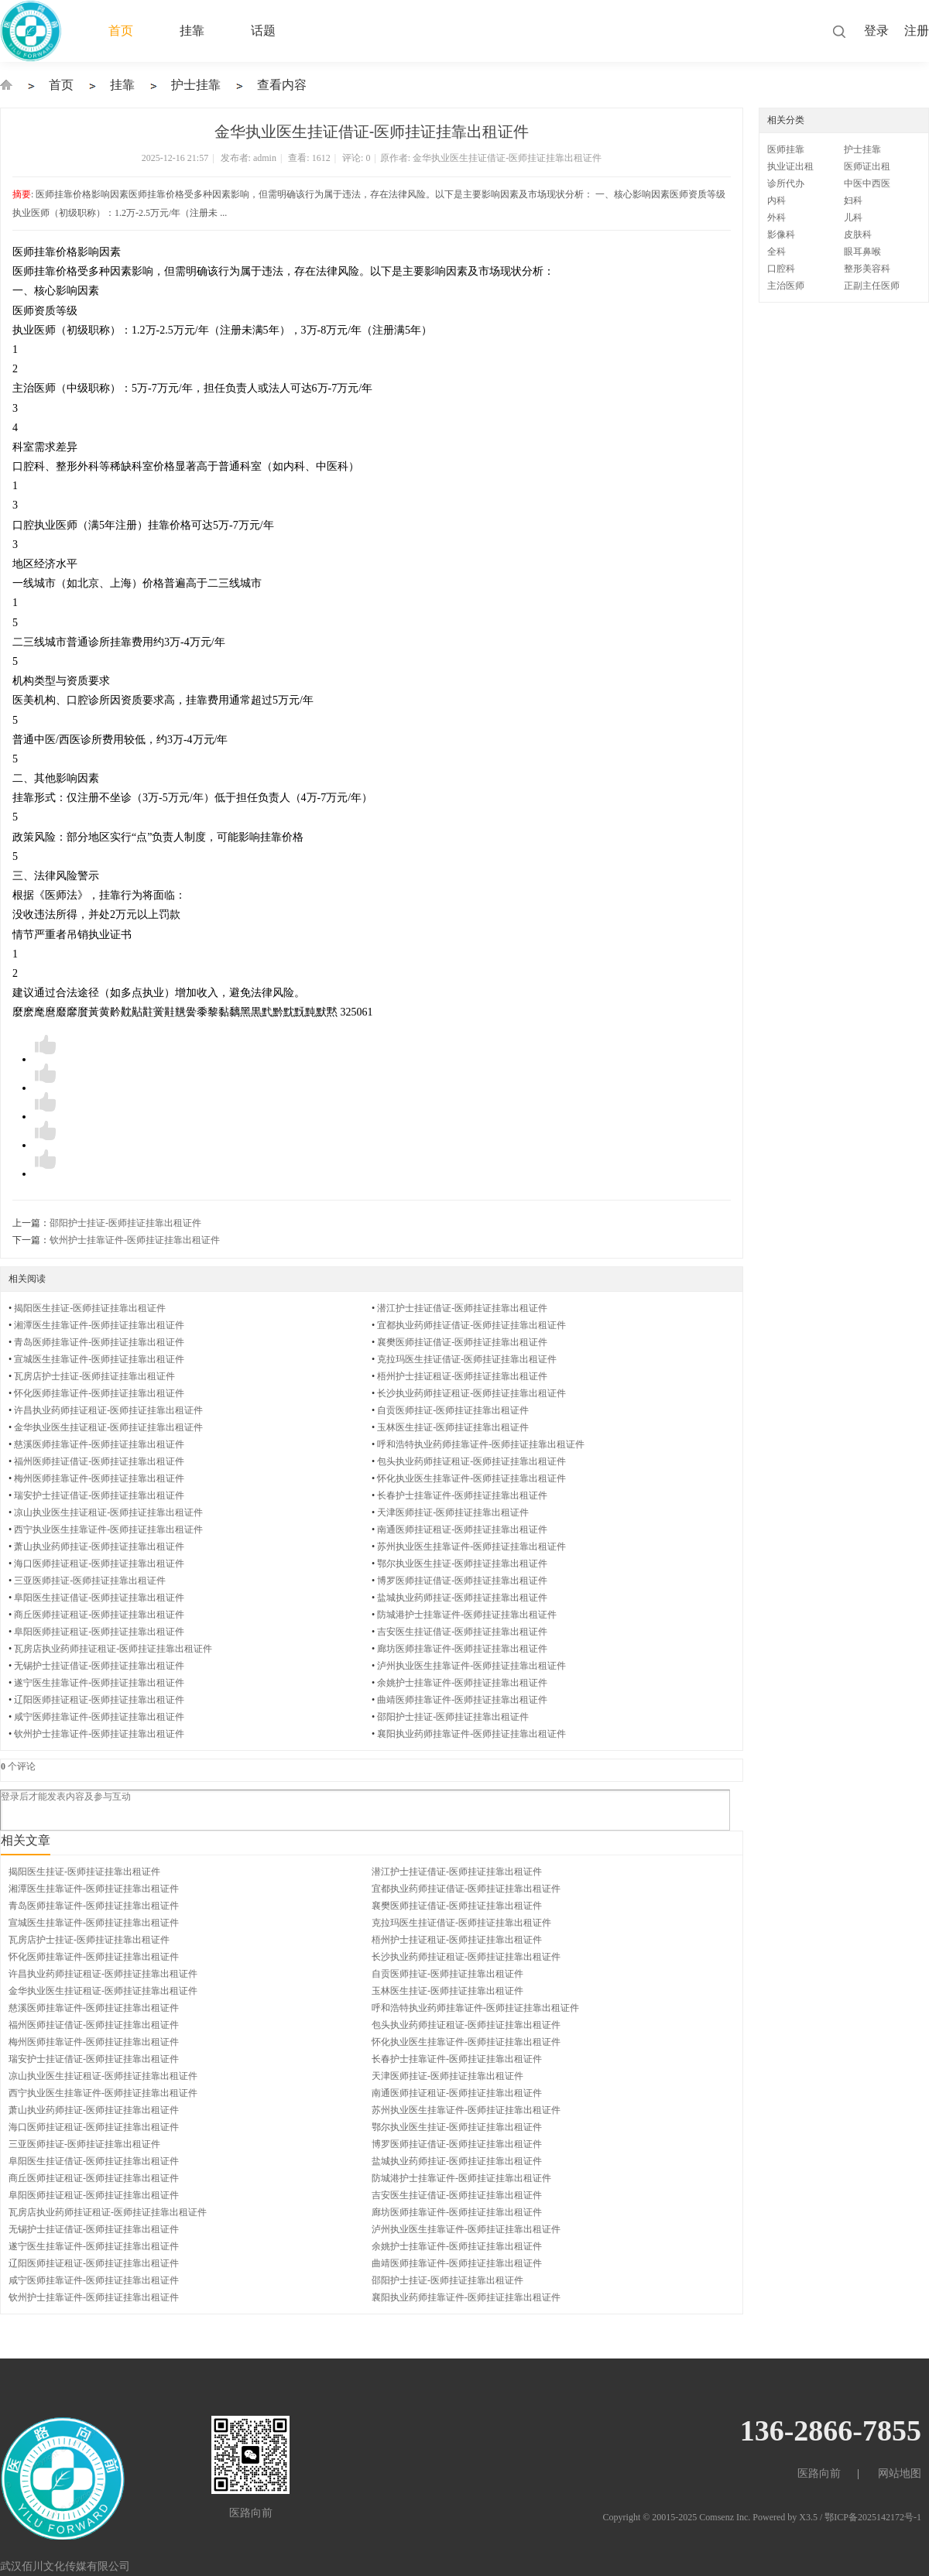 This screenshot has width=929, height=2576. Describe the element at coordinates (99, 1495) in the screenshot. I see `瑞安护士挂证借证-医师挂证挂靠出租证件` at that location.